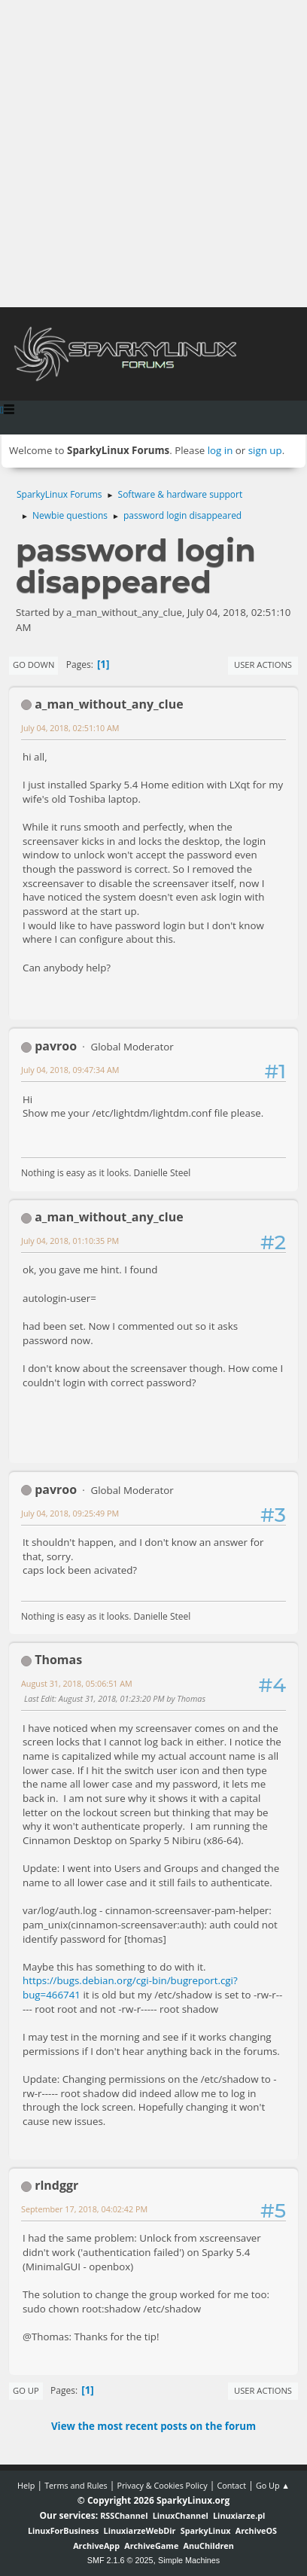 The width and height of the screenshot is (307, 2576). What do you see at coordinates (189, 2560) in the screenshot?
I see `Simple Machines` at bounding box center [189, 2560].